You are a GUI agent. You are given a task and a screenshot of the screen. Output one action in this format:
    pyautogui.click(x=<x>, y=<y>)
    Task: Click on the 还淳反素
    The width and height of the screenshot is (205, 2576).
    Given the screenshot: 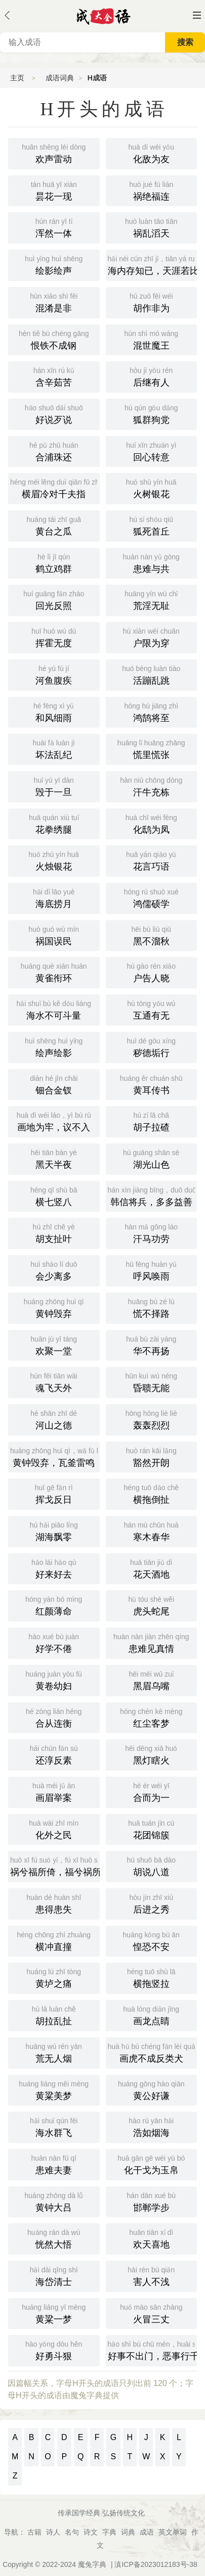 What is the action you would take?
    pyautogui.click(x=54, y=1754)
    